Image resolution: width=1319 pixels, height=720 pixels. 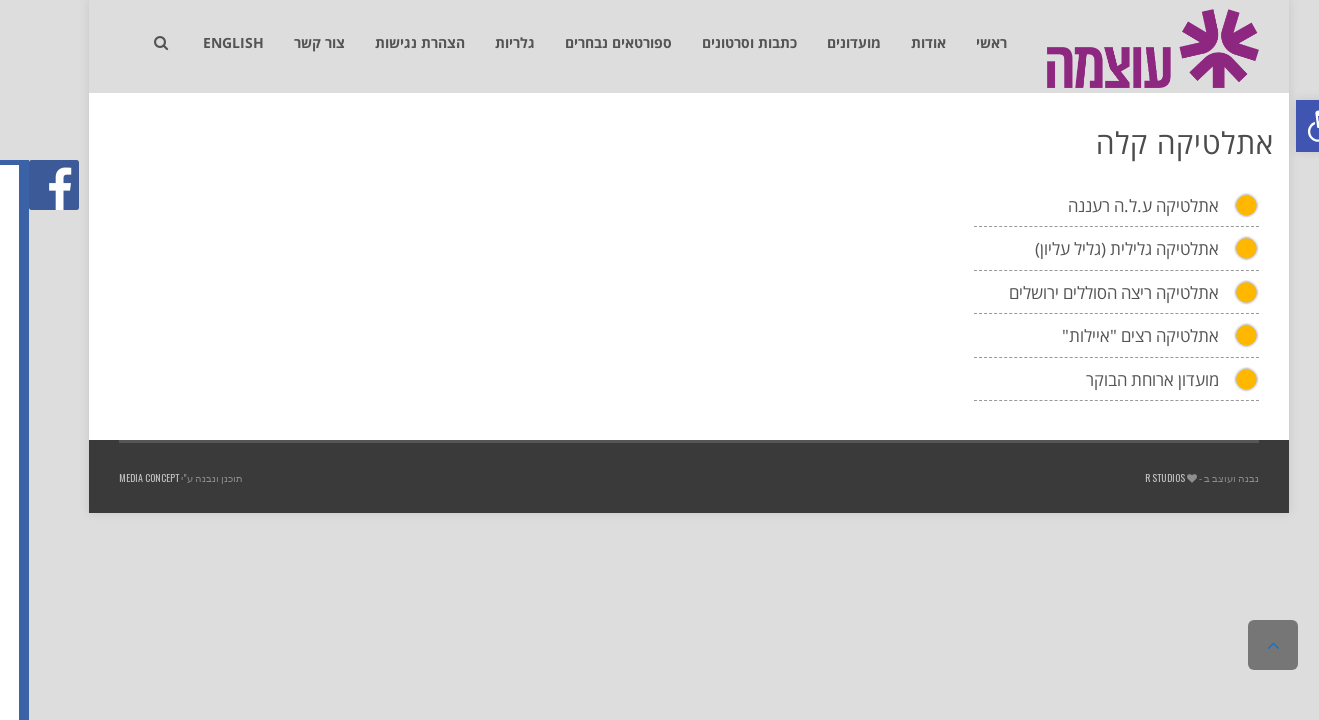 What do you see at coordinates (1098, 248) in the screenshot?
I see `אתלטיקה גלילית (גליל עליון) [link]` at bounding box center [1098, 248].